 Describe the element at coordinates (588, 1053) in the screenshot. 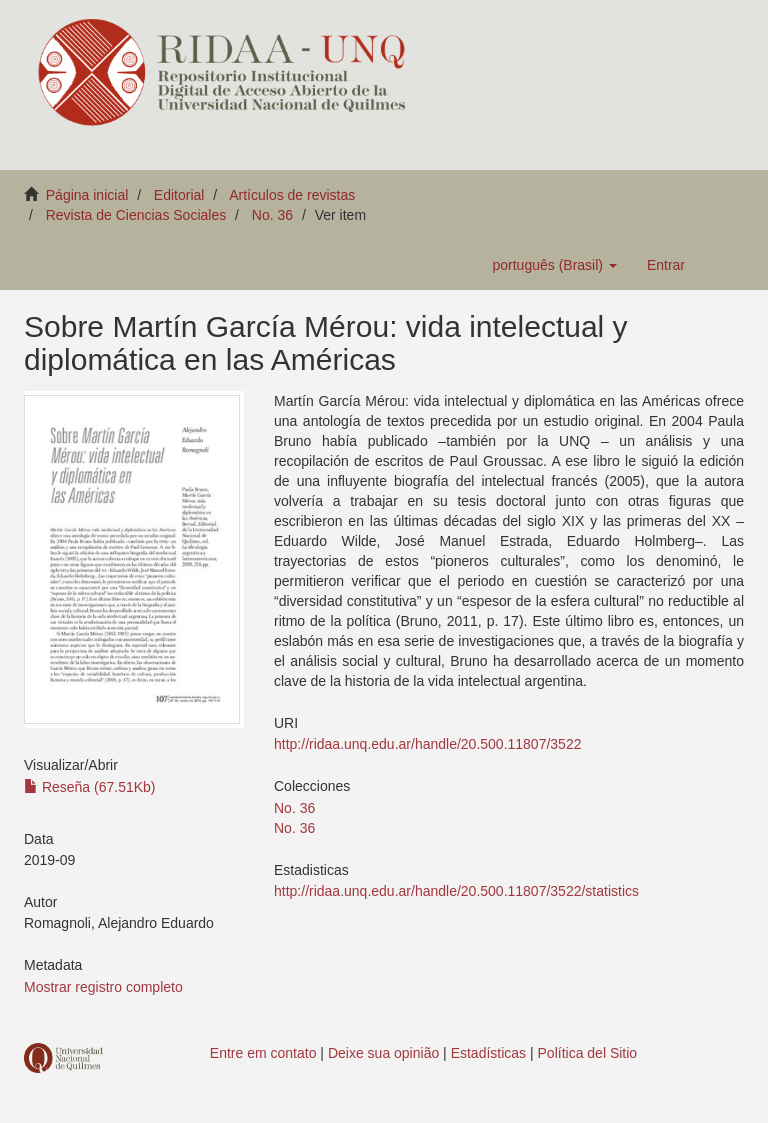

I see `Política del Sitio` at that location.